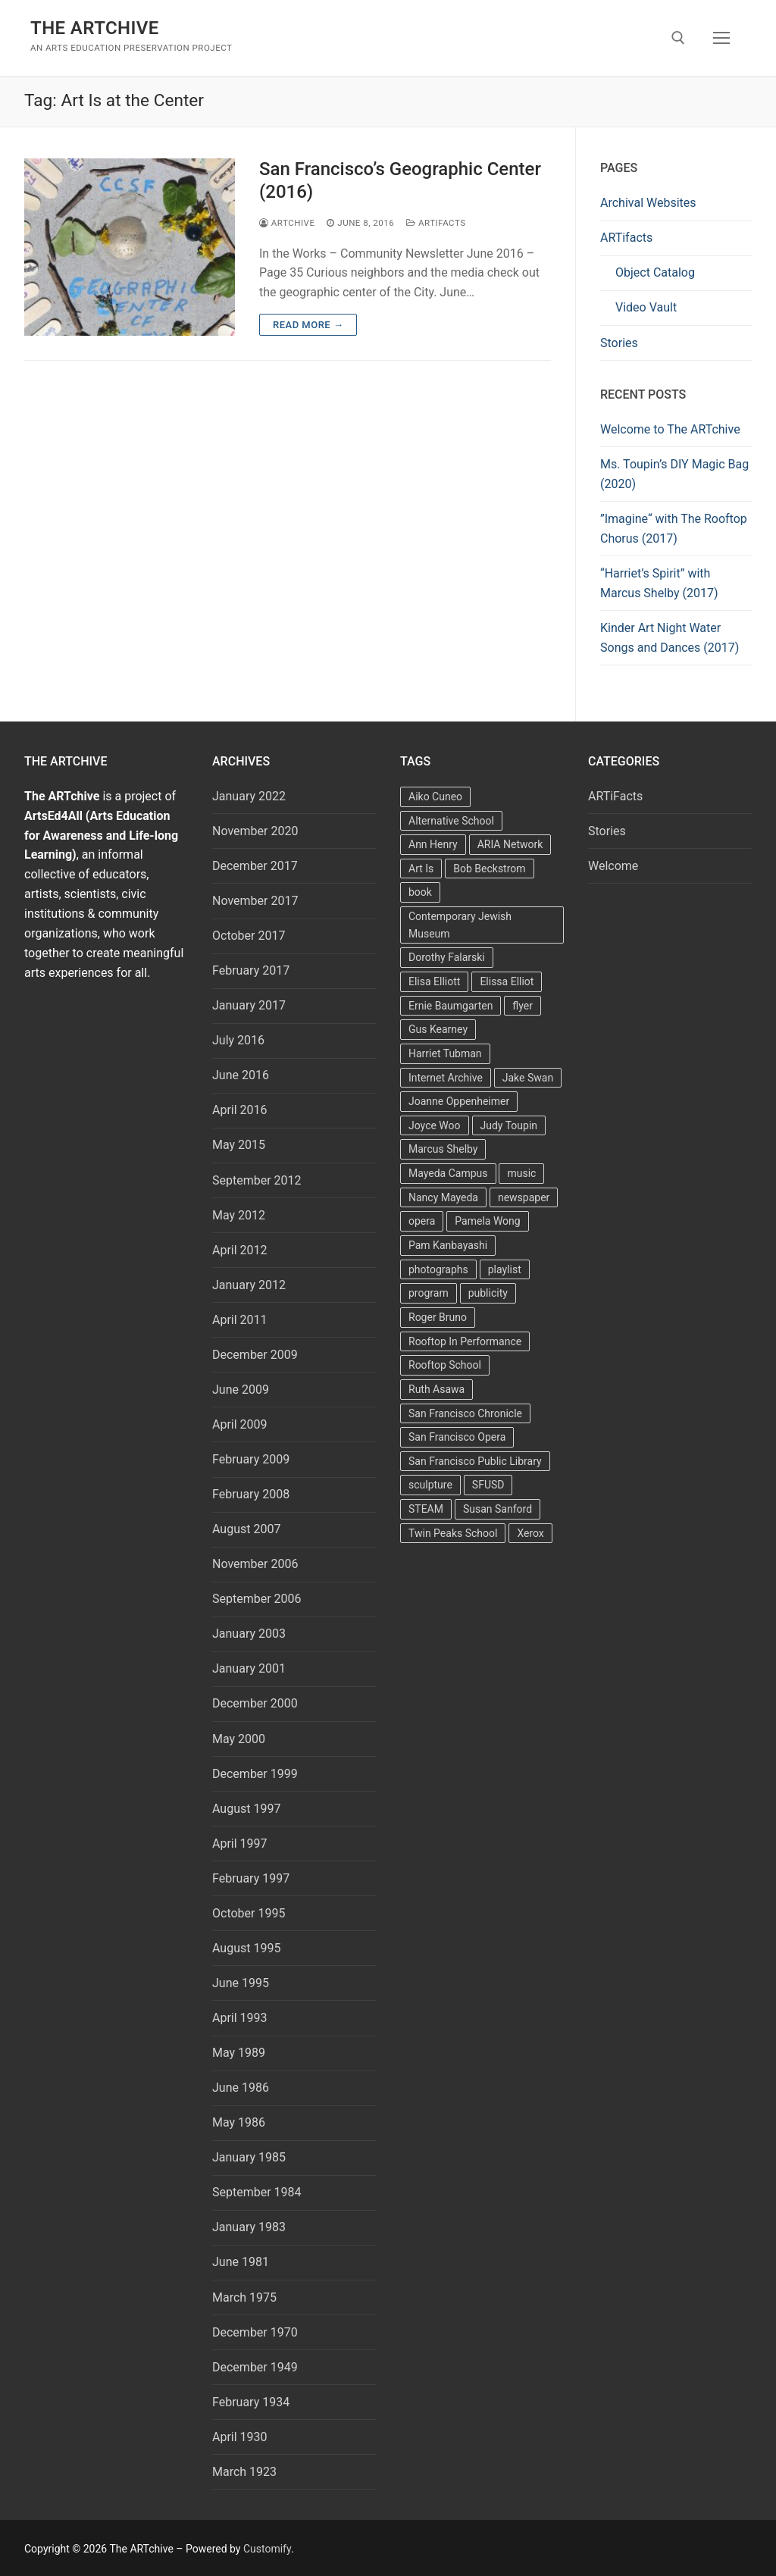 The width and height of the screenshot is (776, 2576). I want to click on Xerox [Xerox (2 items)], so click(530, 1533).